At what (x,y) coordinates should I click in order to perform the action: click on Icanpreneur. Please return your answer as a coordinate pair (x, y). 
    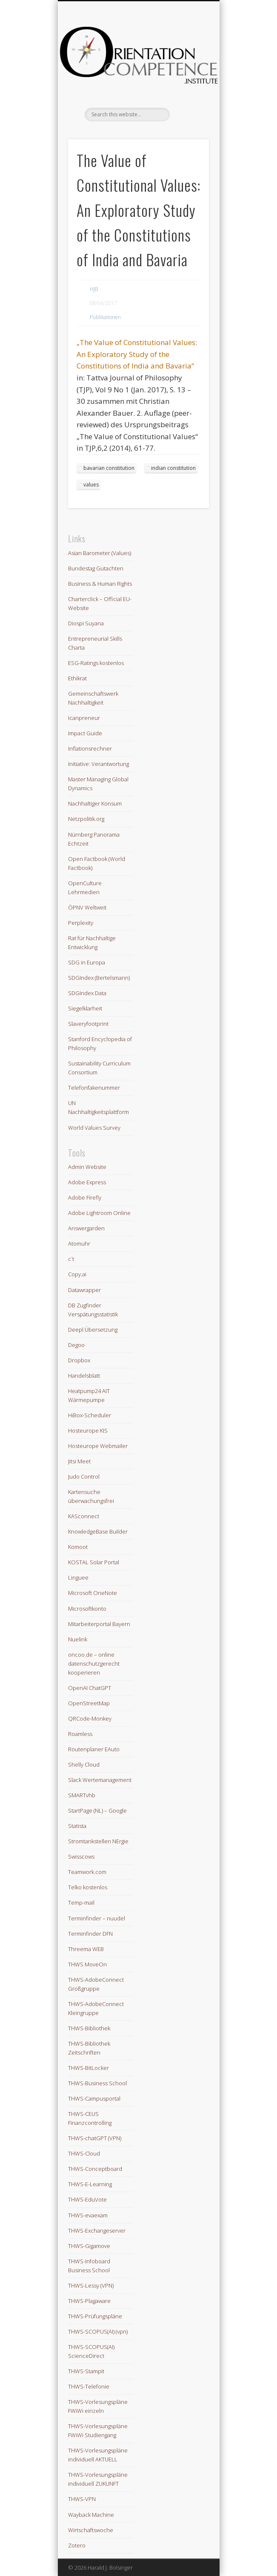
    Looking at the image, I should click on (84, 718).